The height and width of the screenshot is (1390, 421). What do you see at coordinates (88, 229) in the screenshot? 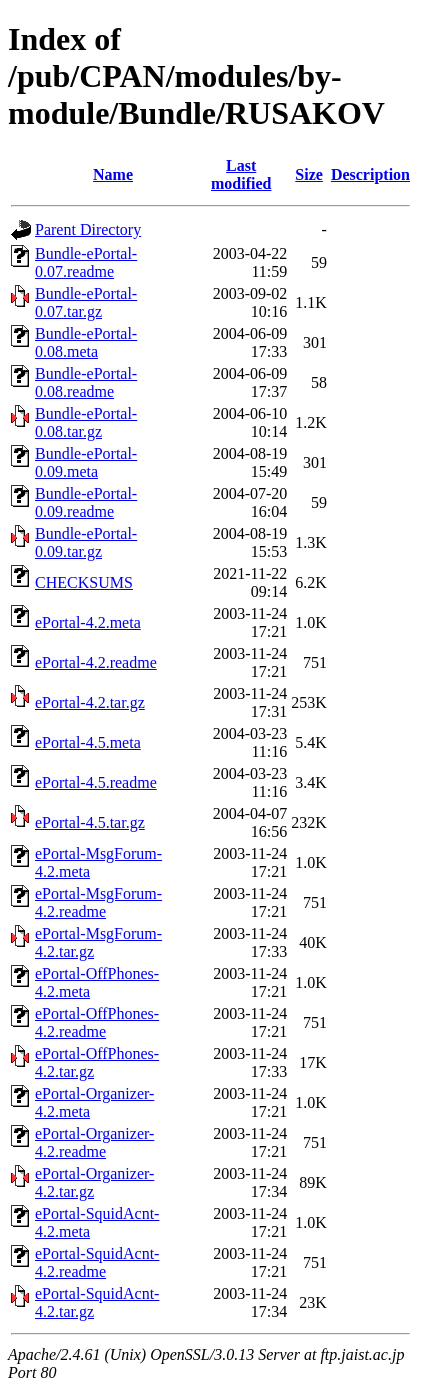
I see `Parent Directory` at bounding box center [88, 229].